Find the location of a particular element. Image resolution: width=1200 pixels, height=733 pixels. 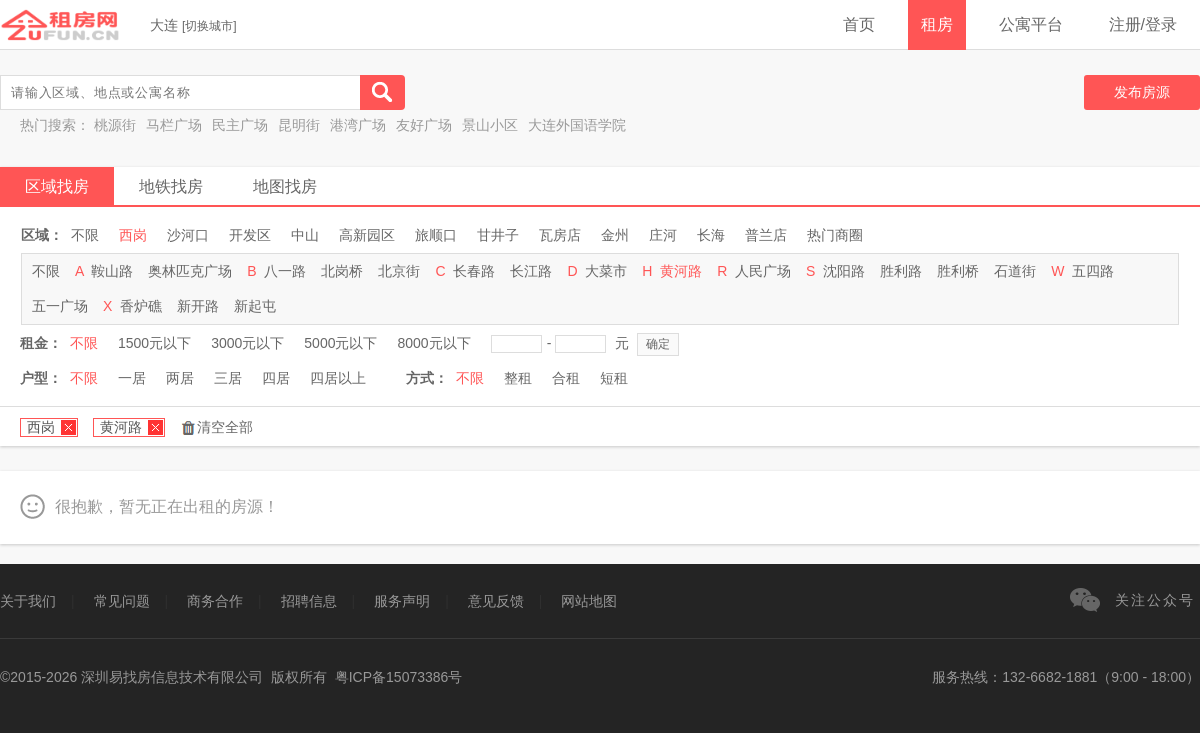

首页 is located at coordinates (859, 24).